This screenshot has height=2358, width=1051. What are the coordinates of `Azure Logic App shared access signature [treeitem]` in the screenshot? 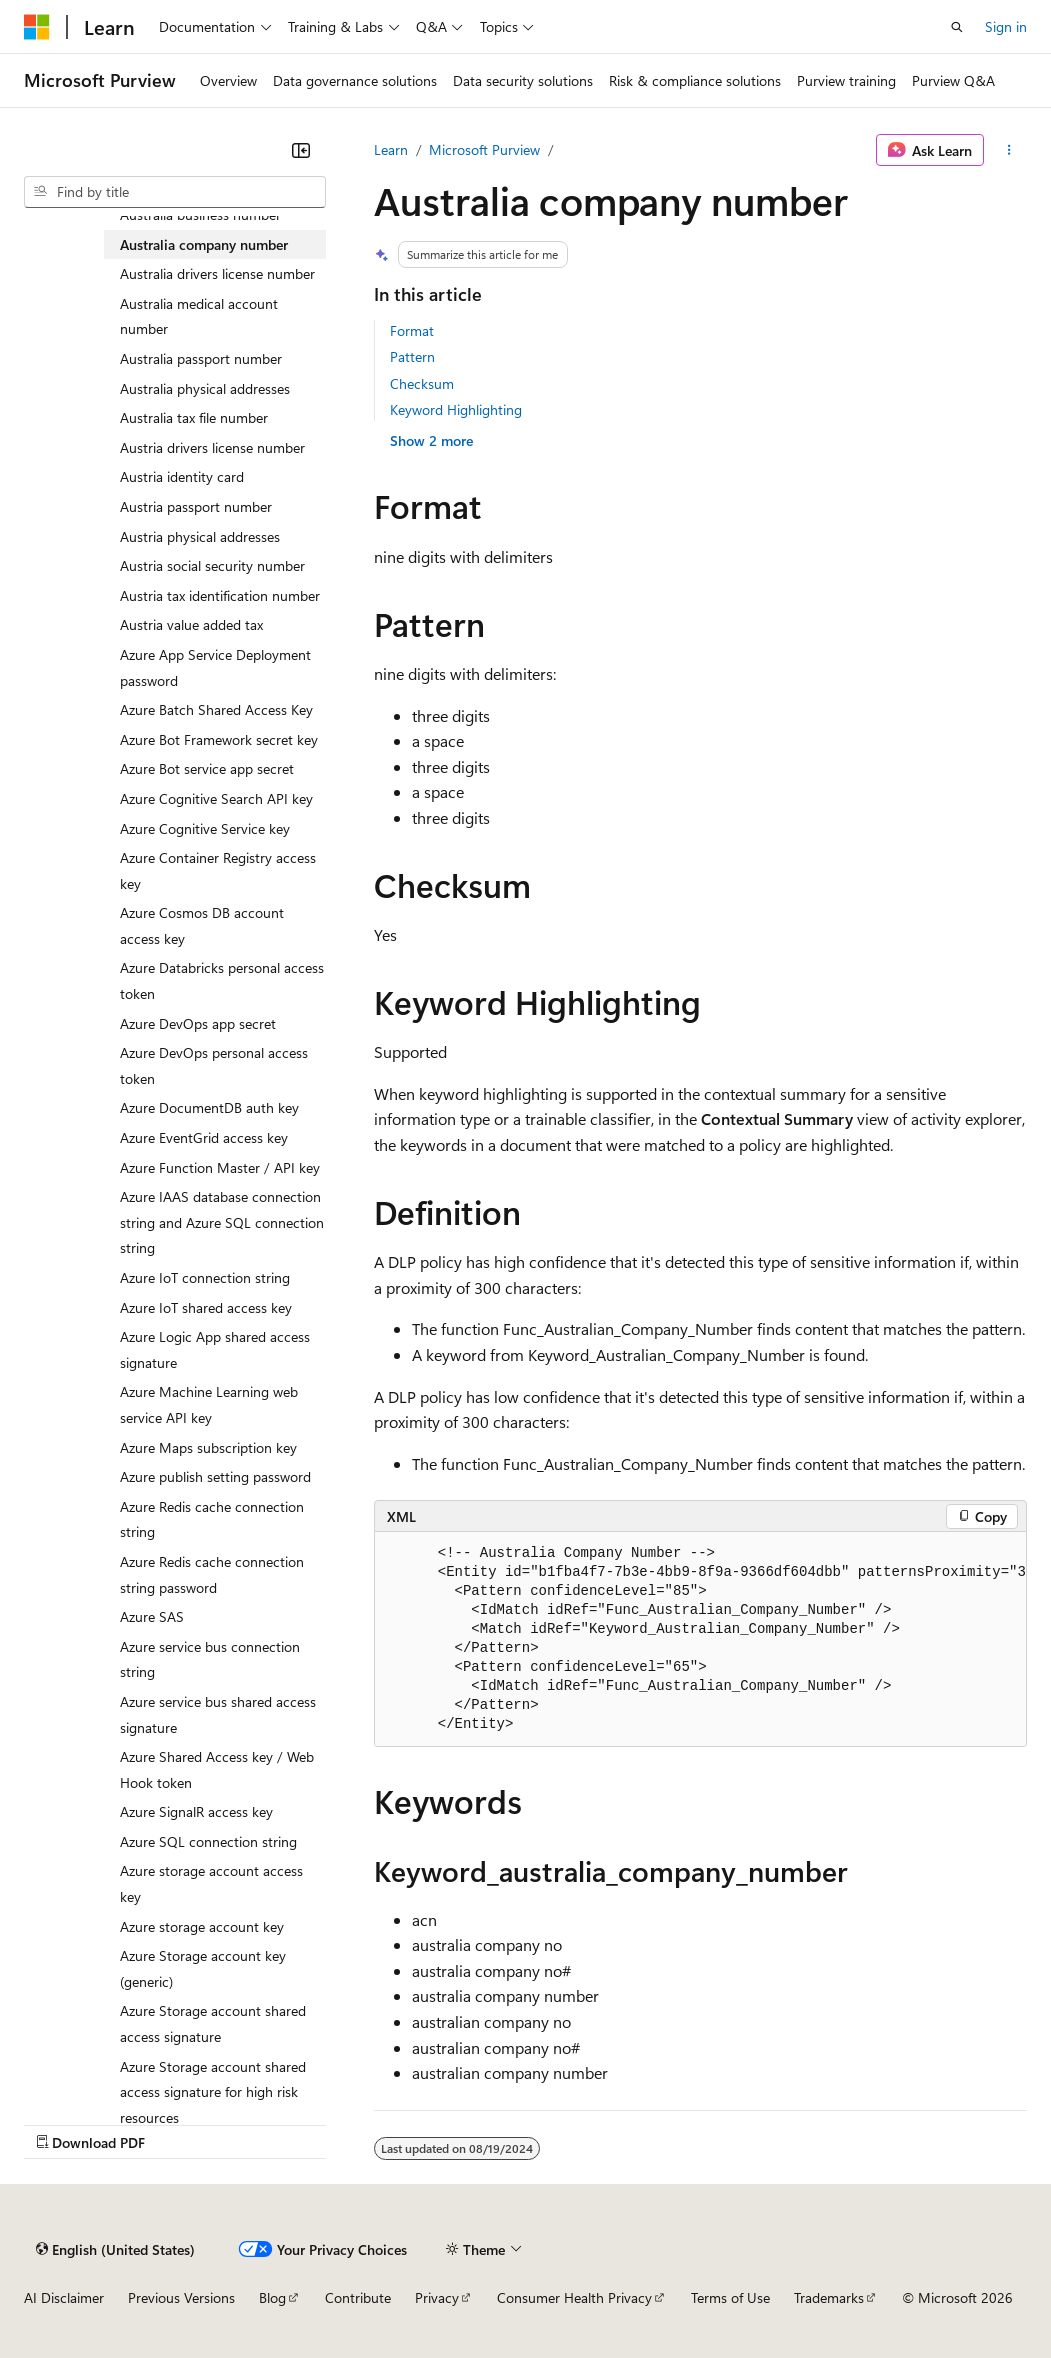 It's located at (215, 1349).